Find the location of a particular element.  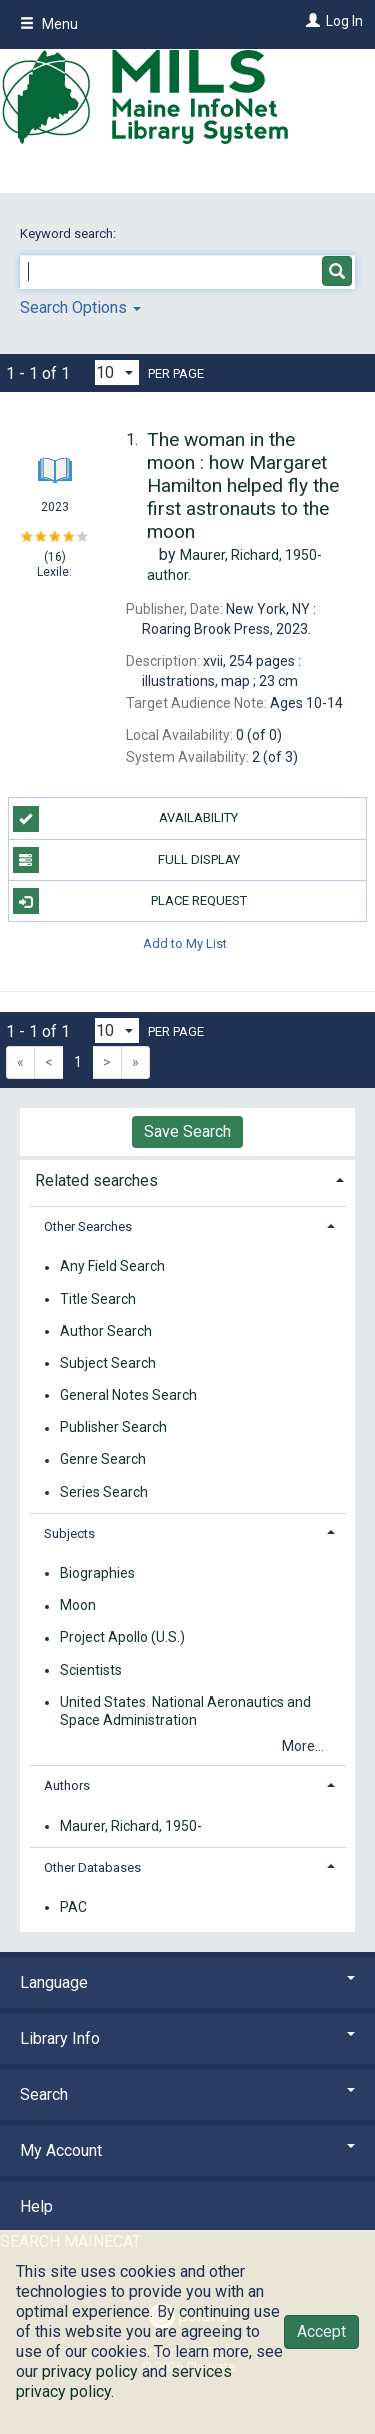

Subject Search is located at coordinates (108, 1363).